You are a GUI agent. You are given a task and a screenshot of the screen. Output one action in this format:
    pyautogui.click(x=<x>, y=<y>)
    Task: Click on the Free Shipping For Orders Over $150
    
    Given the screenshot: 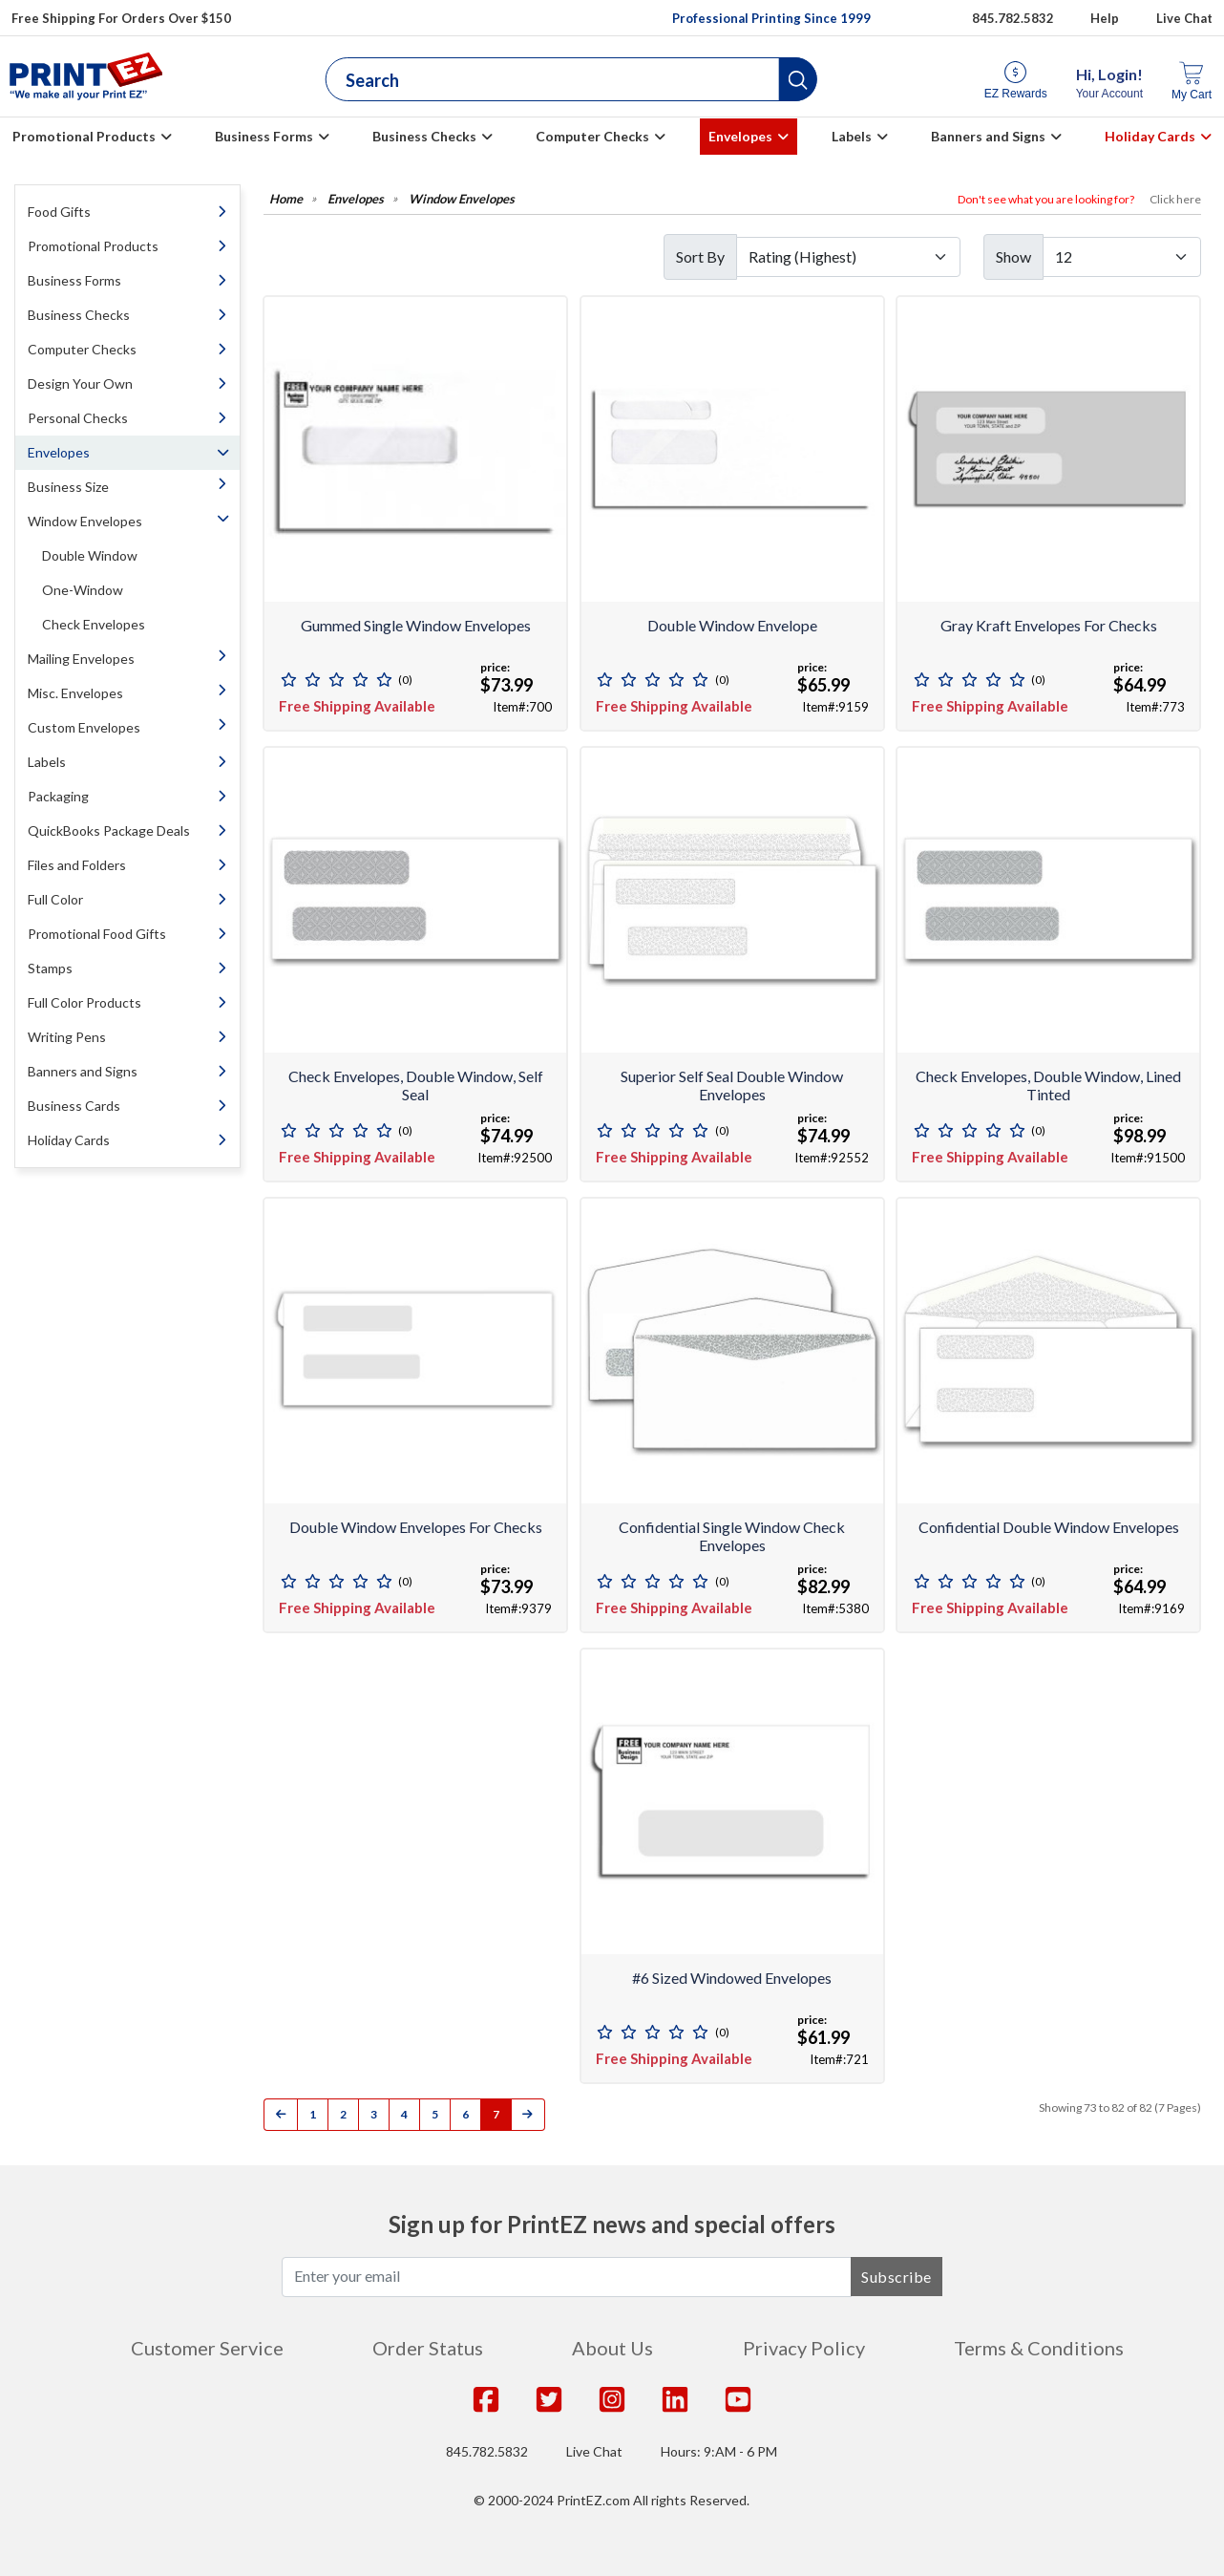 What is the action you would take?
    pyautogui.click(x=121, y=18)
    